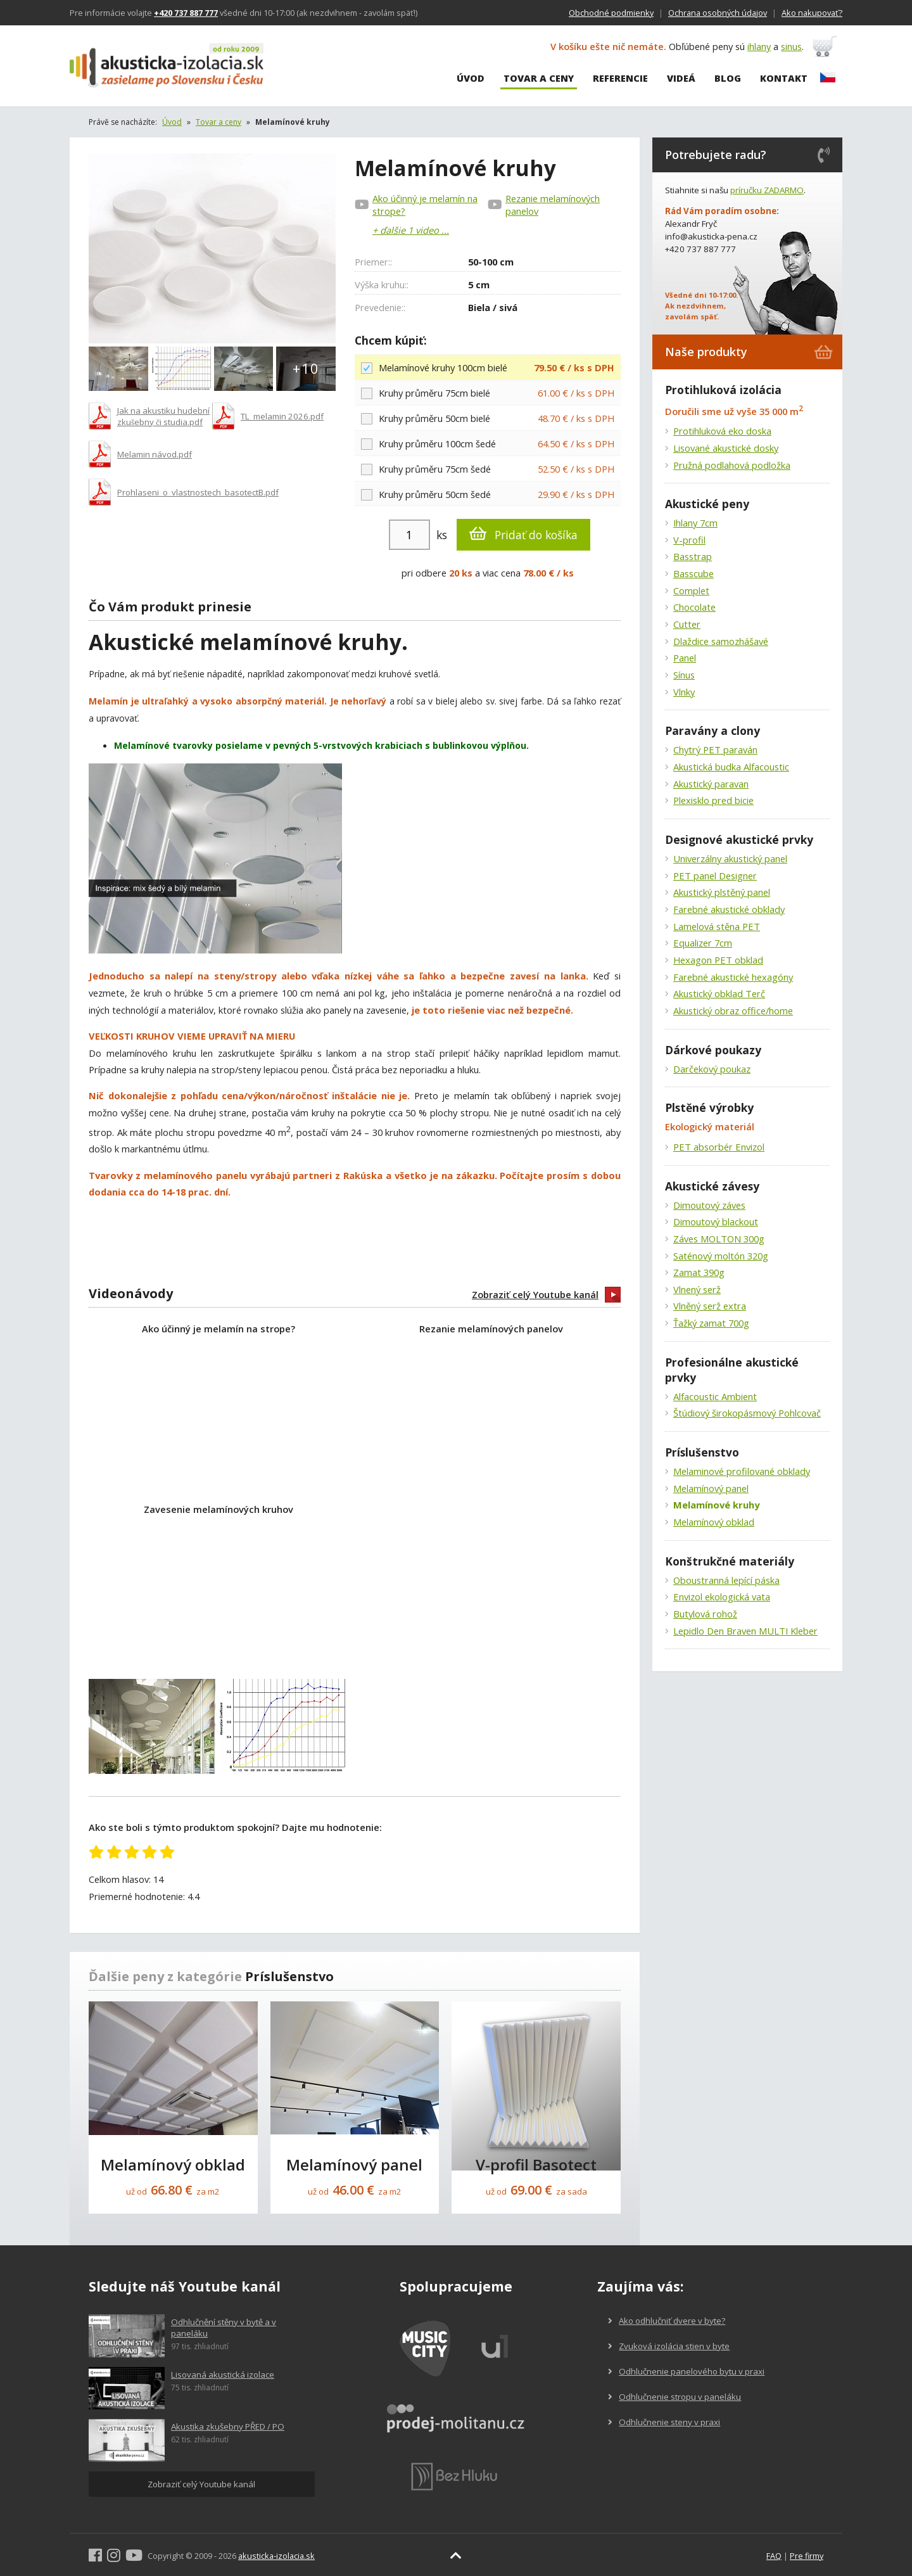  I want to click on Lepidlo Den Braven MULTI Kleber, so click(745, 1630).